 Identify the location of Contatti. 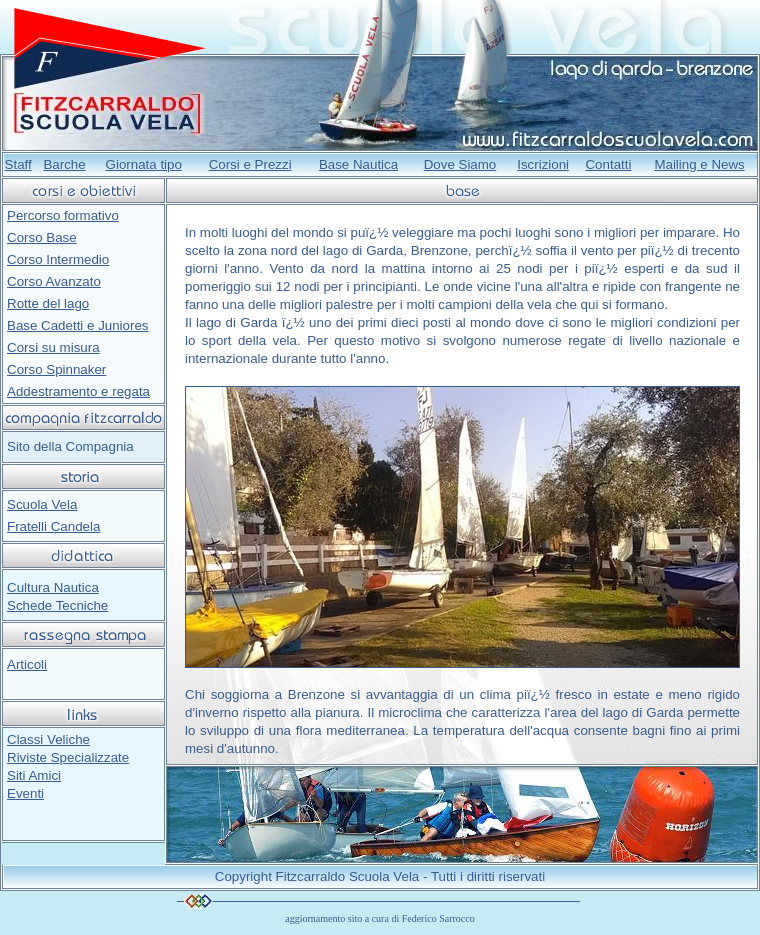
(608, 164).